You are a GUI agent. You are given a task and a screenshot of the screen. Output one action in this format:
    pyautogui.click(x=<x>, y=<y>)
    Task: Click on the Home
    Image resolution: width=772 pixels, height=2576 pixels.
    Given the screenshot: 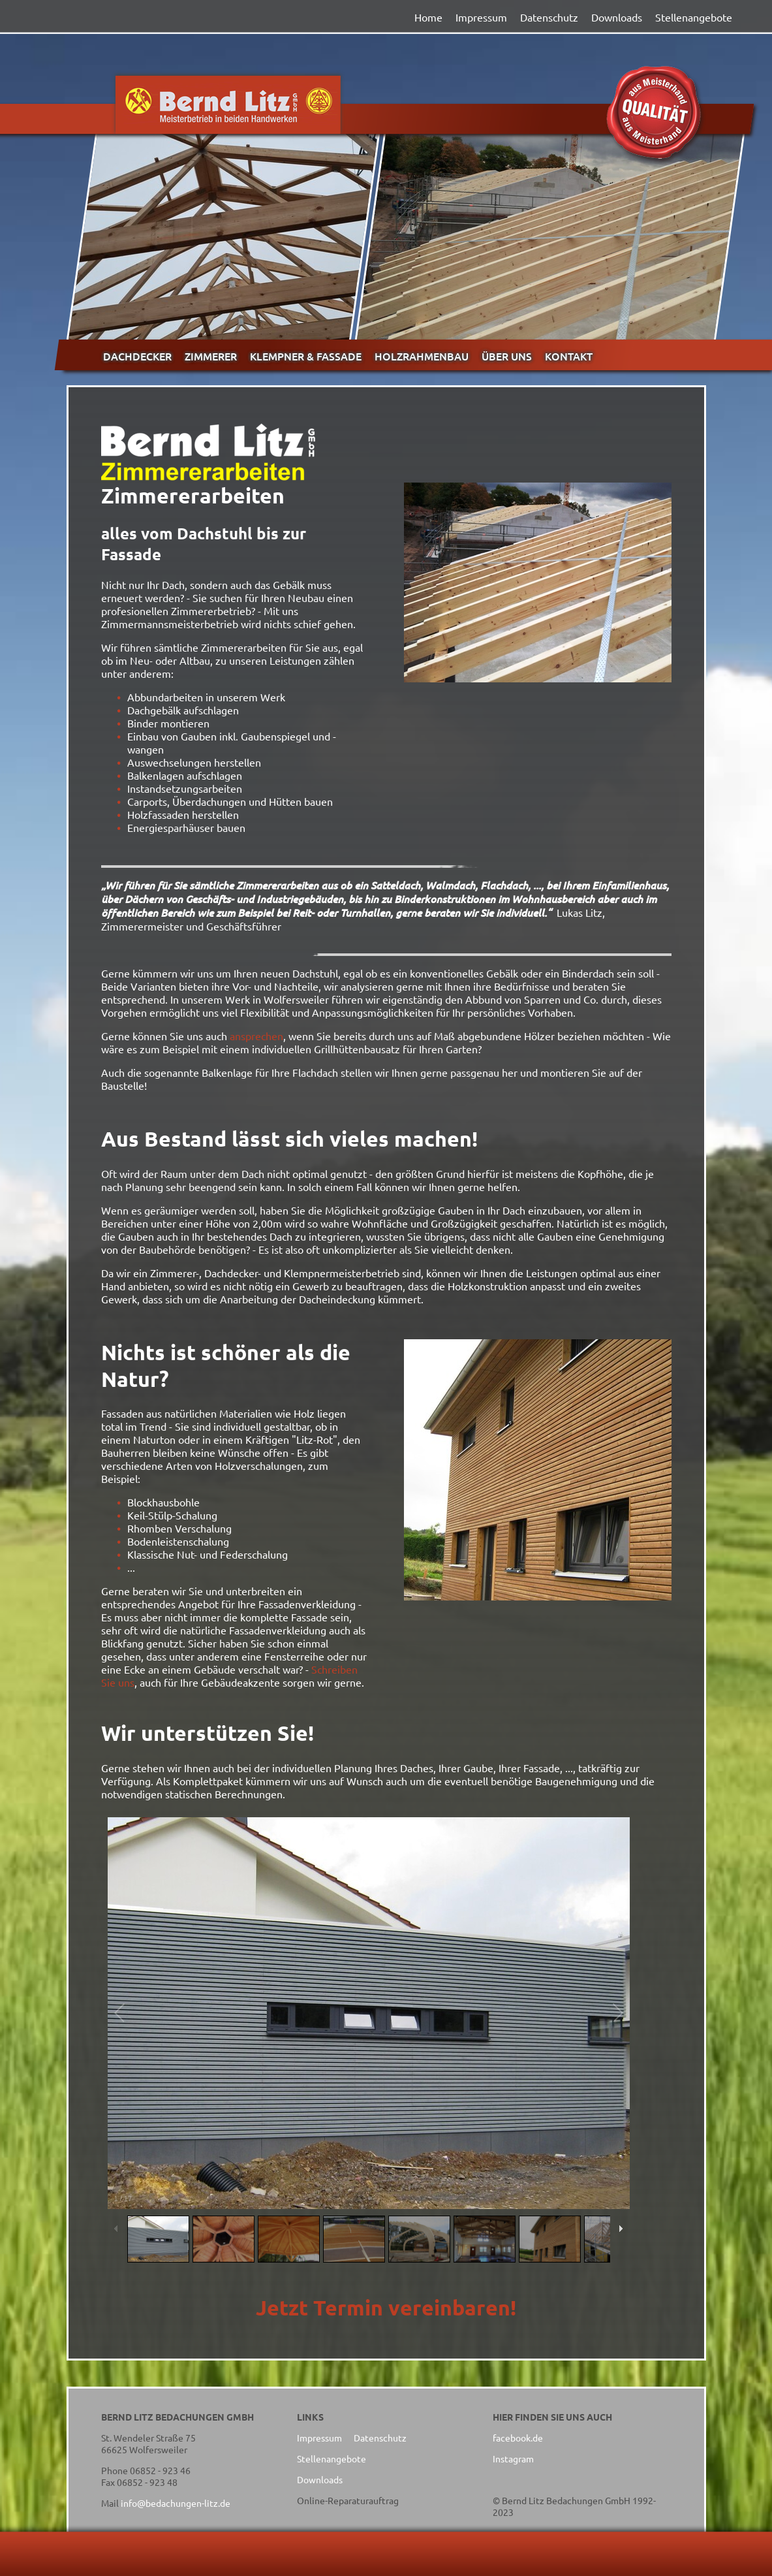 What is the action you would take?
    pyautogui.click(x=428, y=17)
    